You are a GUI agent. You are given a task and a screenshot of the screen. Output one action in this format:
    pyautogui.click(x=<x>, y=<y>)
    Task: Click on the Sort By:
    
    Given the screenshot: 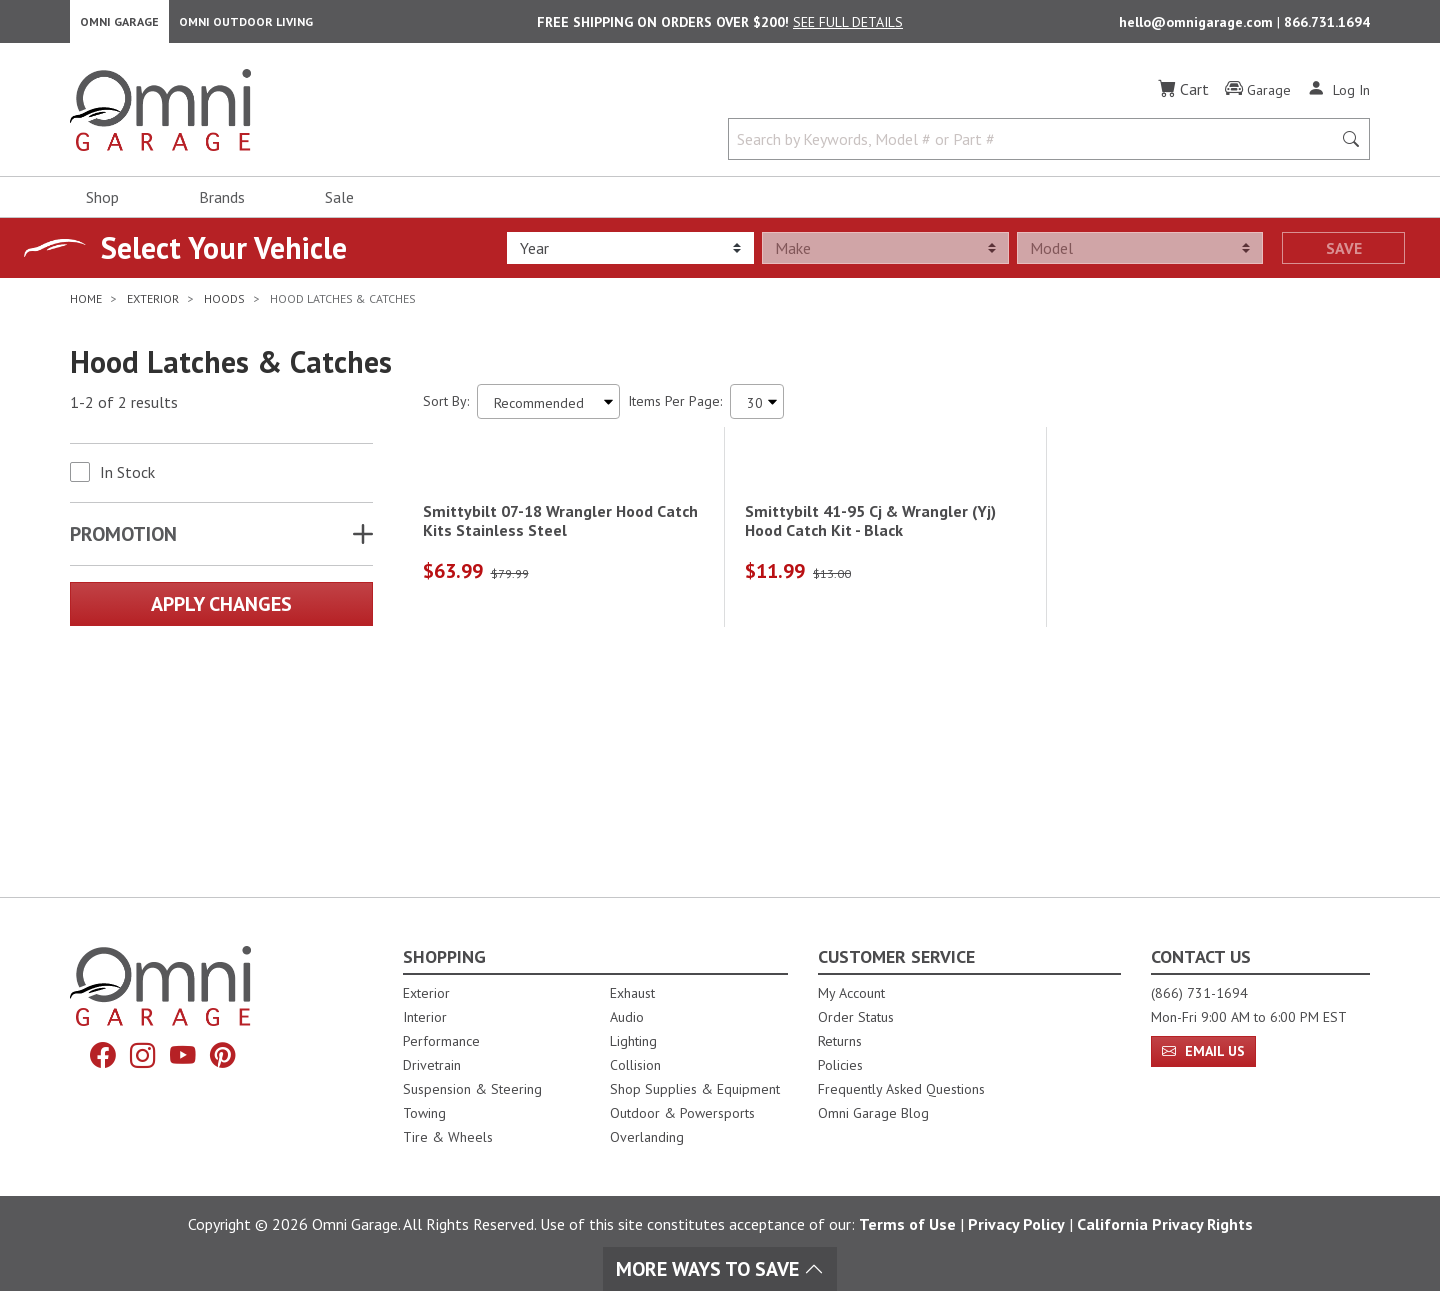 What is the action you would take?
    pyautogui.click(x=446, y=410)
    